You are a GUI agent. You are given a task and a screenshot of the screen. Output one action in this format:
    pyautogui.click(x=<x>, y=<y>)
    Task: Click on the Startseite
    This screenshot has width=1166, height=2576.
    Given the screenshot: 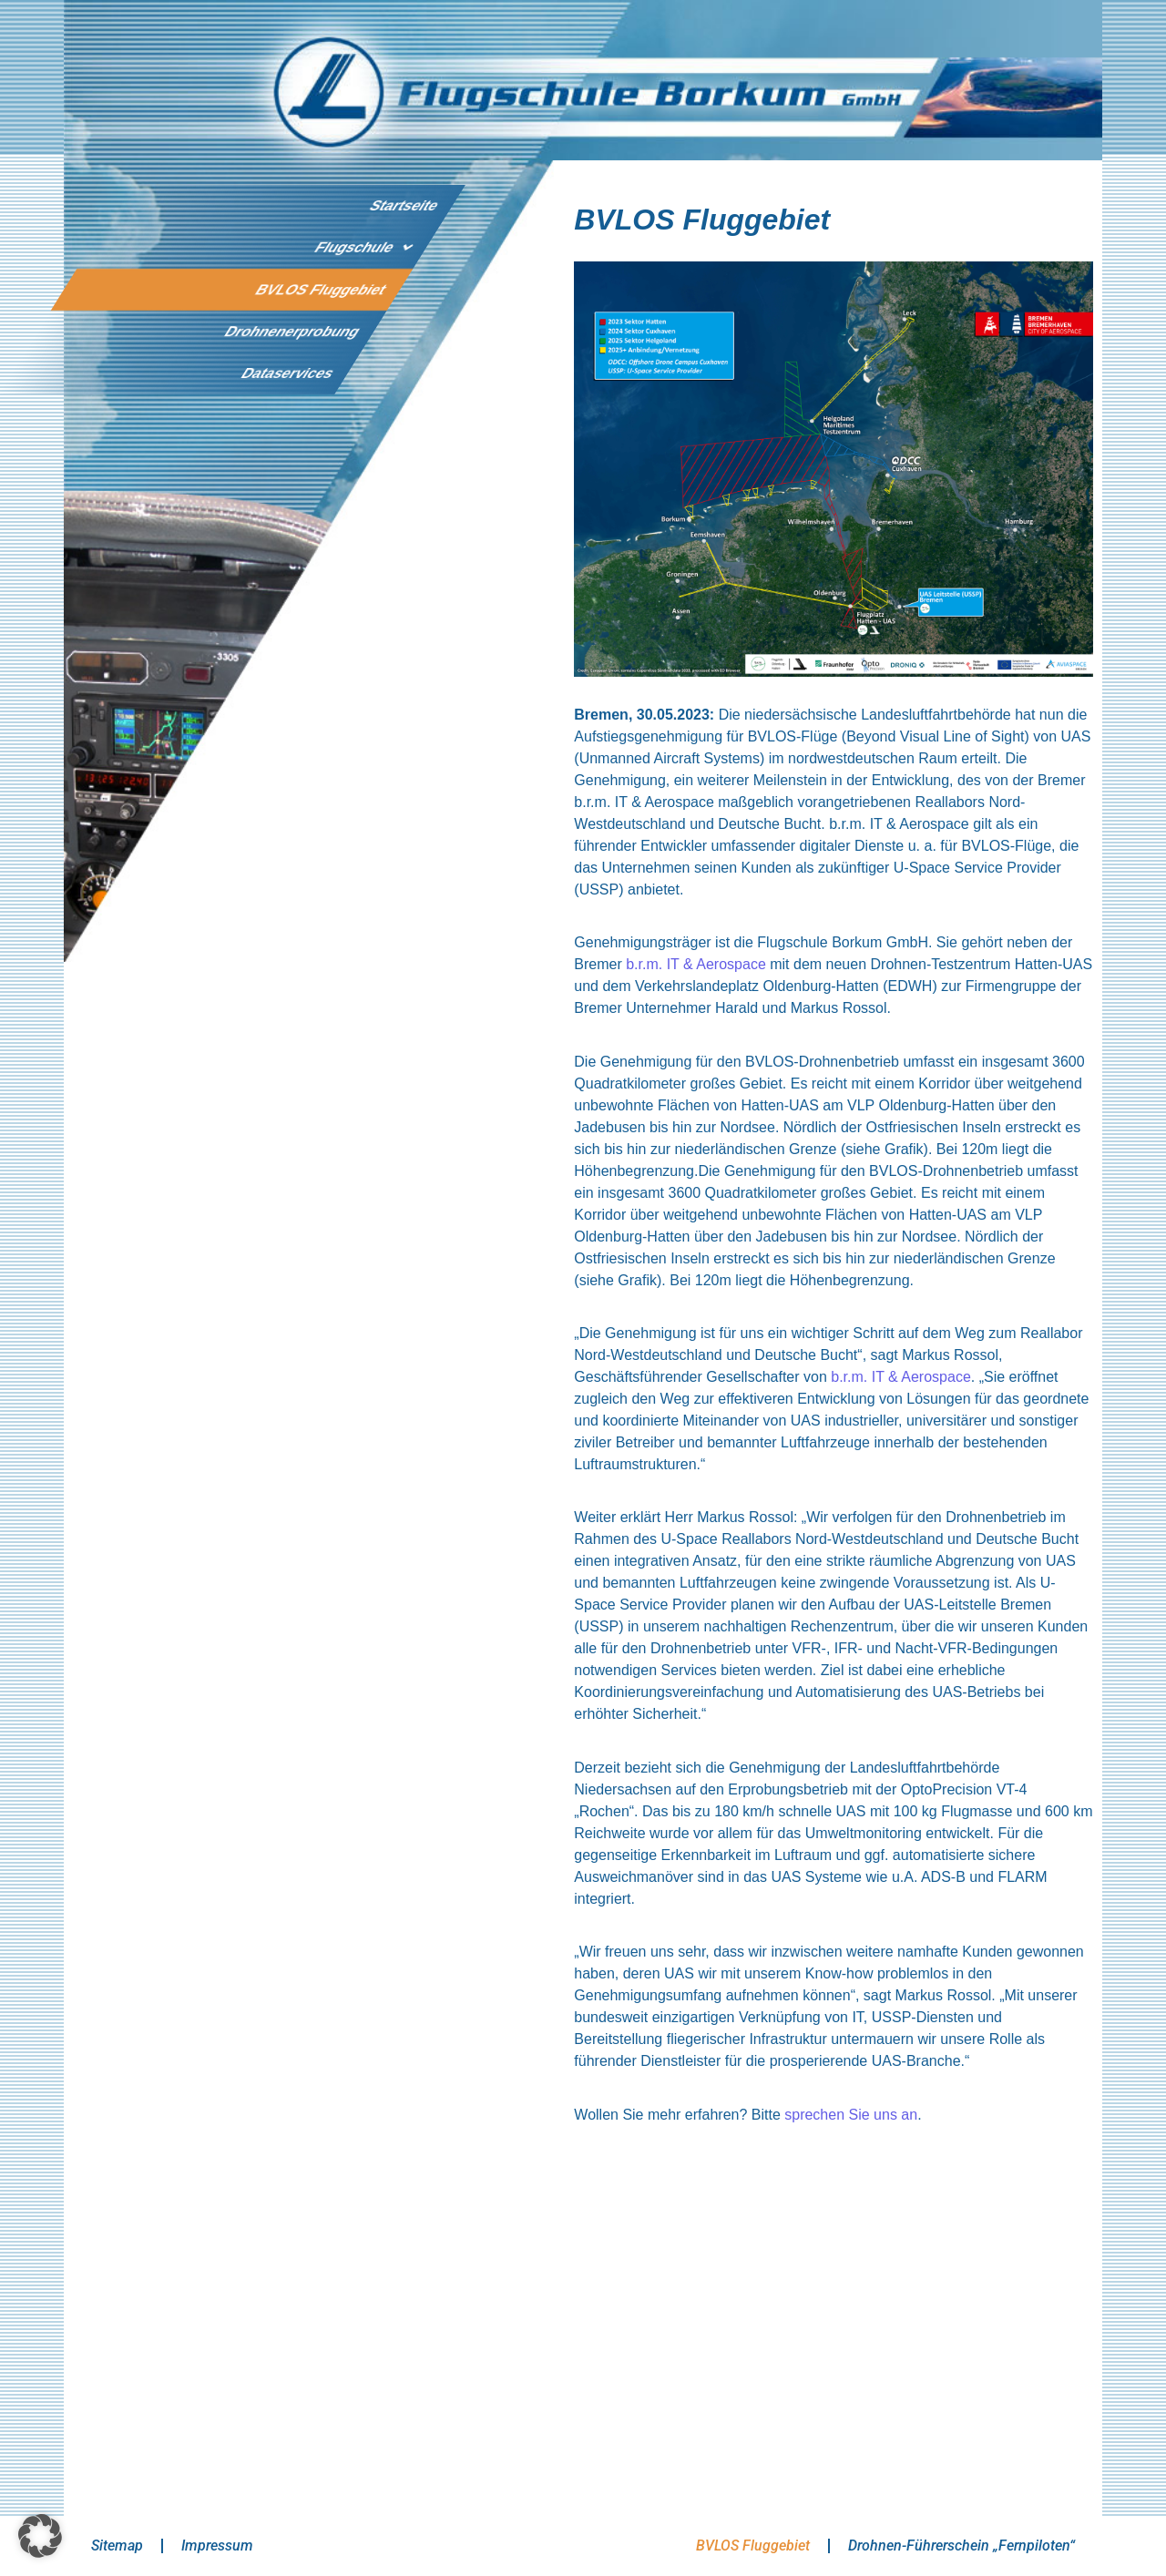 What is the action you would take?
    pyautogui.click(x=404, y=205)
    